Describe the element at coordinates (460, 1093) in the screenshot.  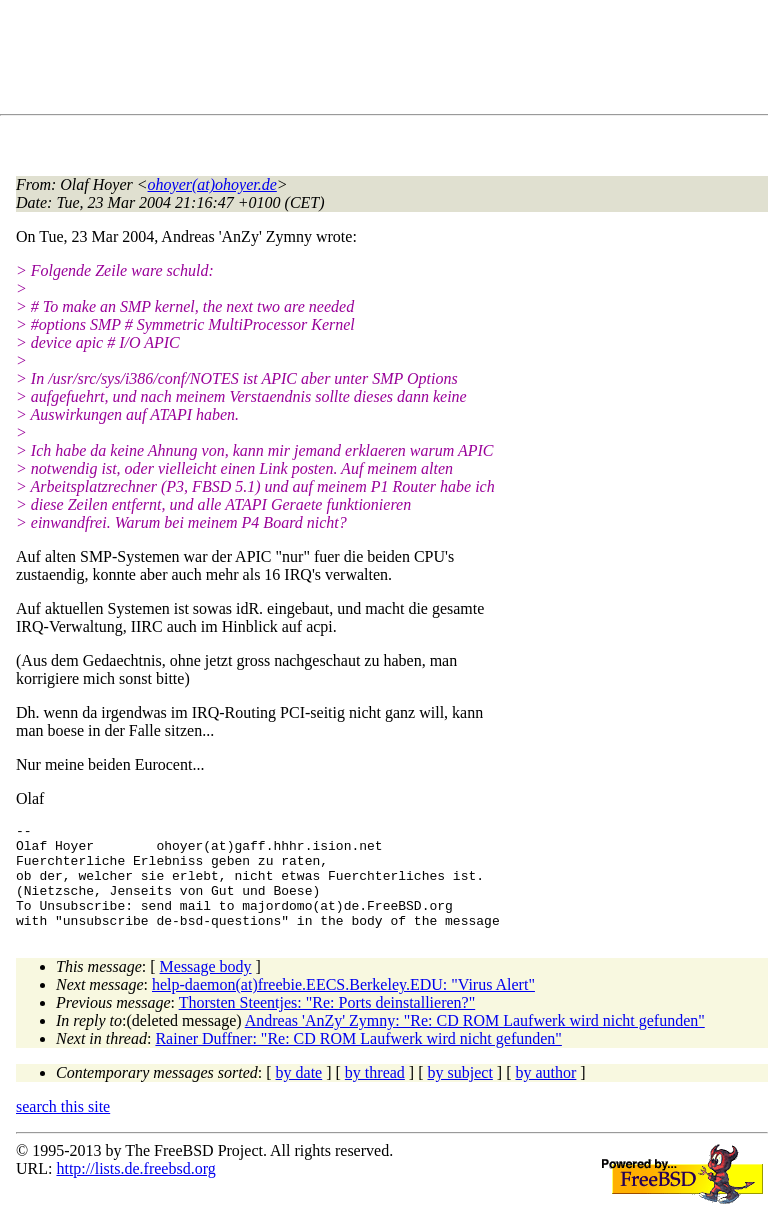
I see `by subject` at that location.